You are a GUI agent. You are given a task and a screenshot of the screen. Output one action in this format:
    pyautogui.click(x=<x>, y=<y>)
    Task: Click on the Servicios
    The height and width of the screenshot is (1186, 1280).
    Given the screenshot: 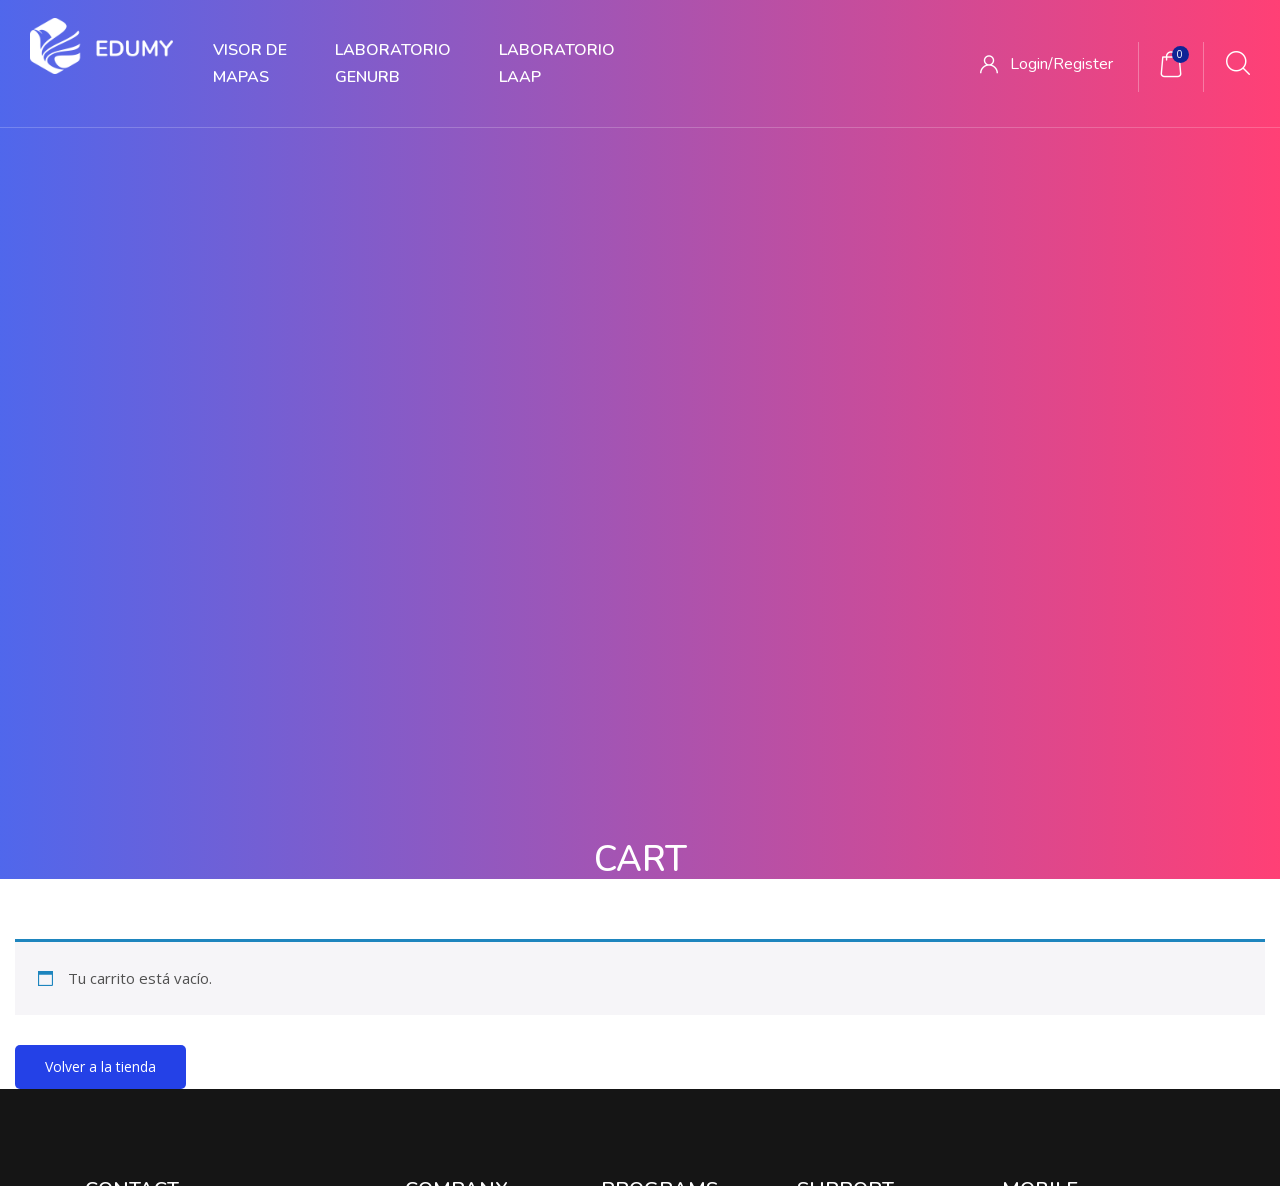 What is the action you would take?
    pyautogui.click(x=621, y=1061)
    